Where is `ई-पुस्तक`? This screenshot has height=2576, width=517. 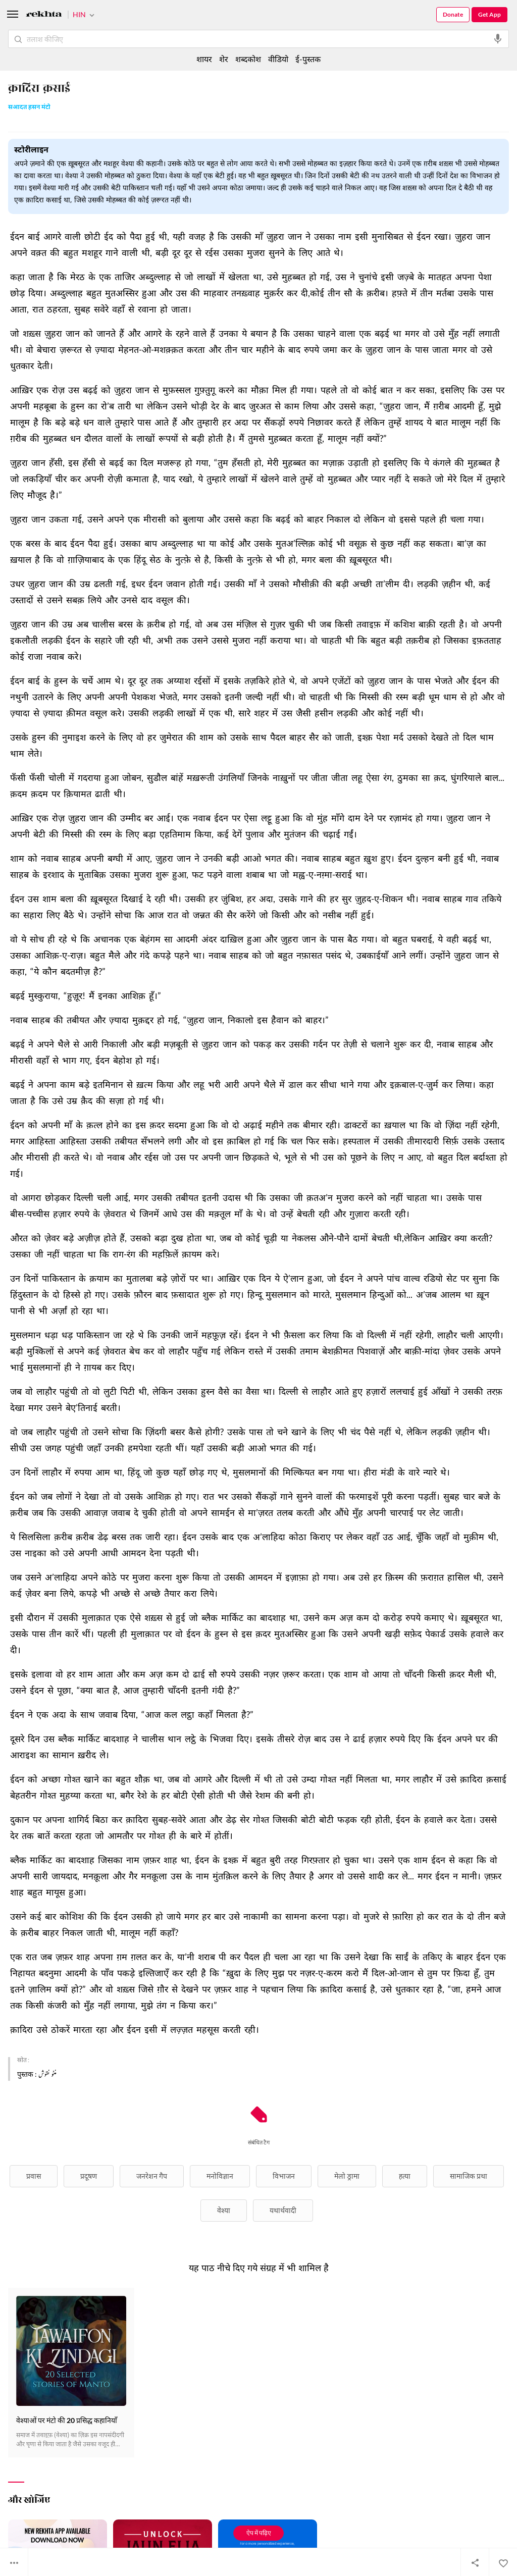
ई-पुस्तक is located at coordinates (308, 59).